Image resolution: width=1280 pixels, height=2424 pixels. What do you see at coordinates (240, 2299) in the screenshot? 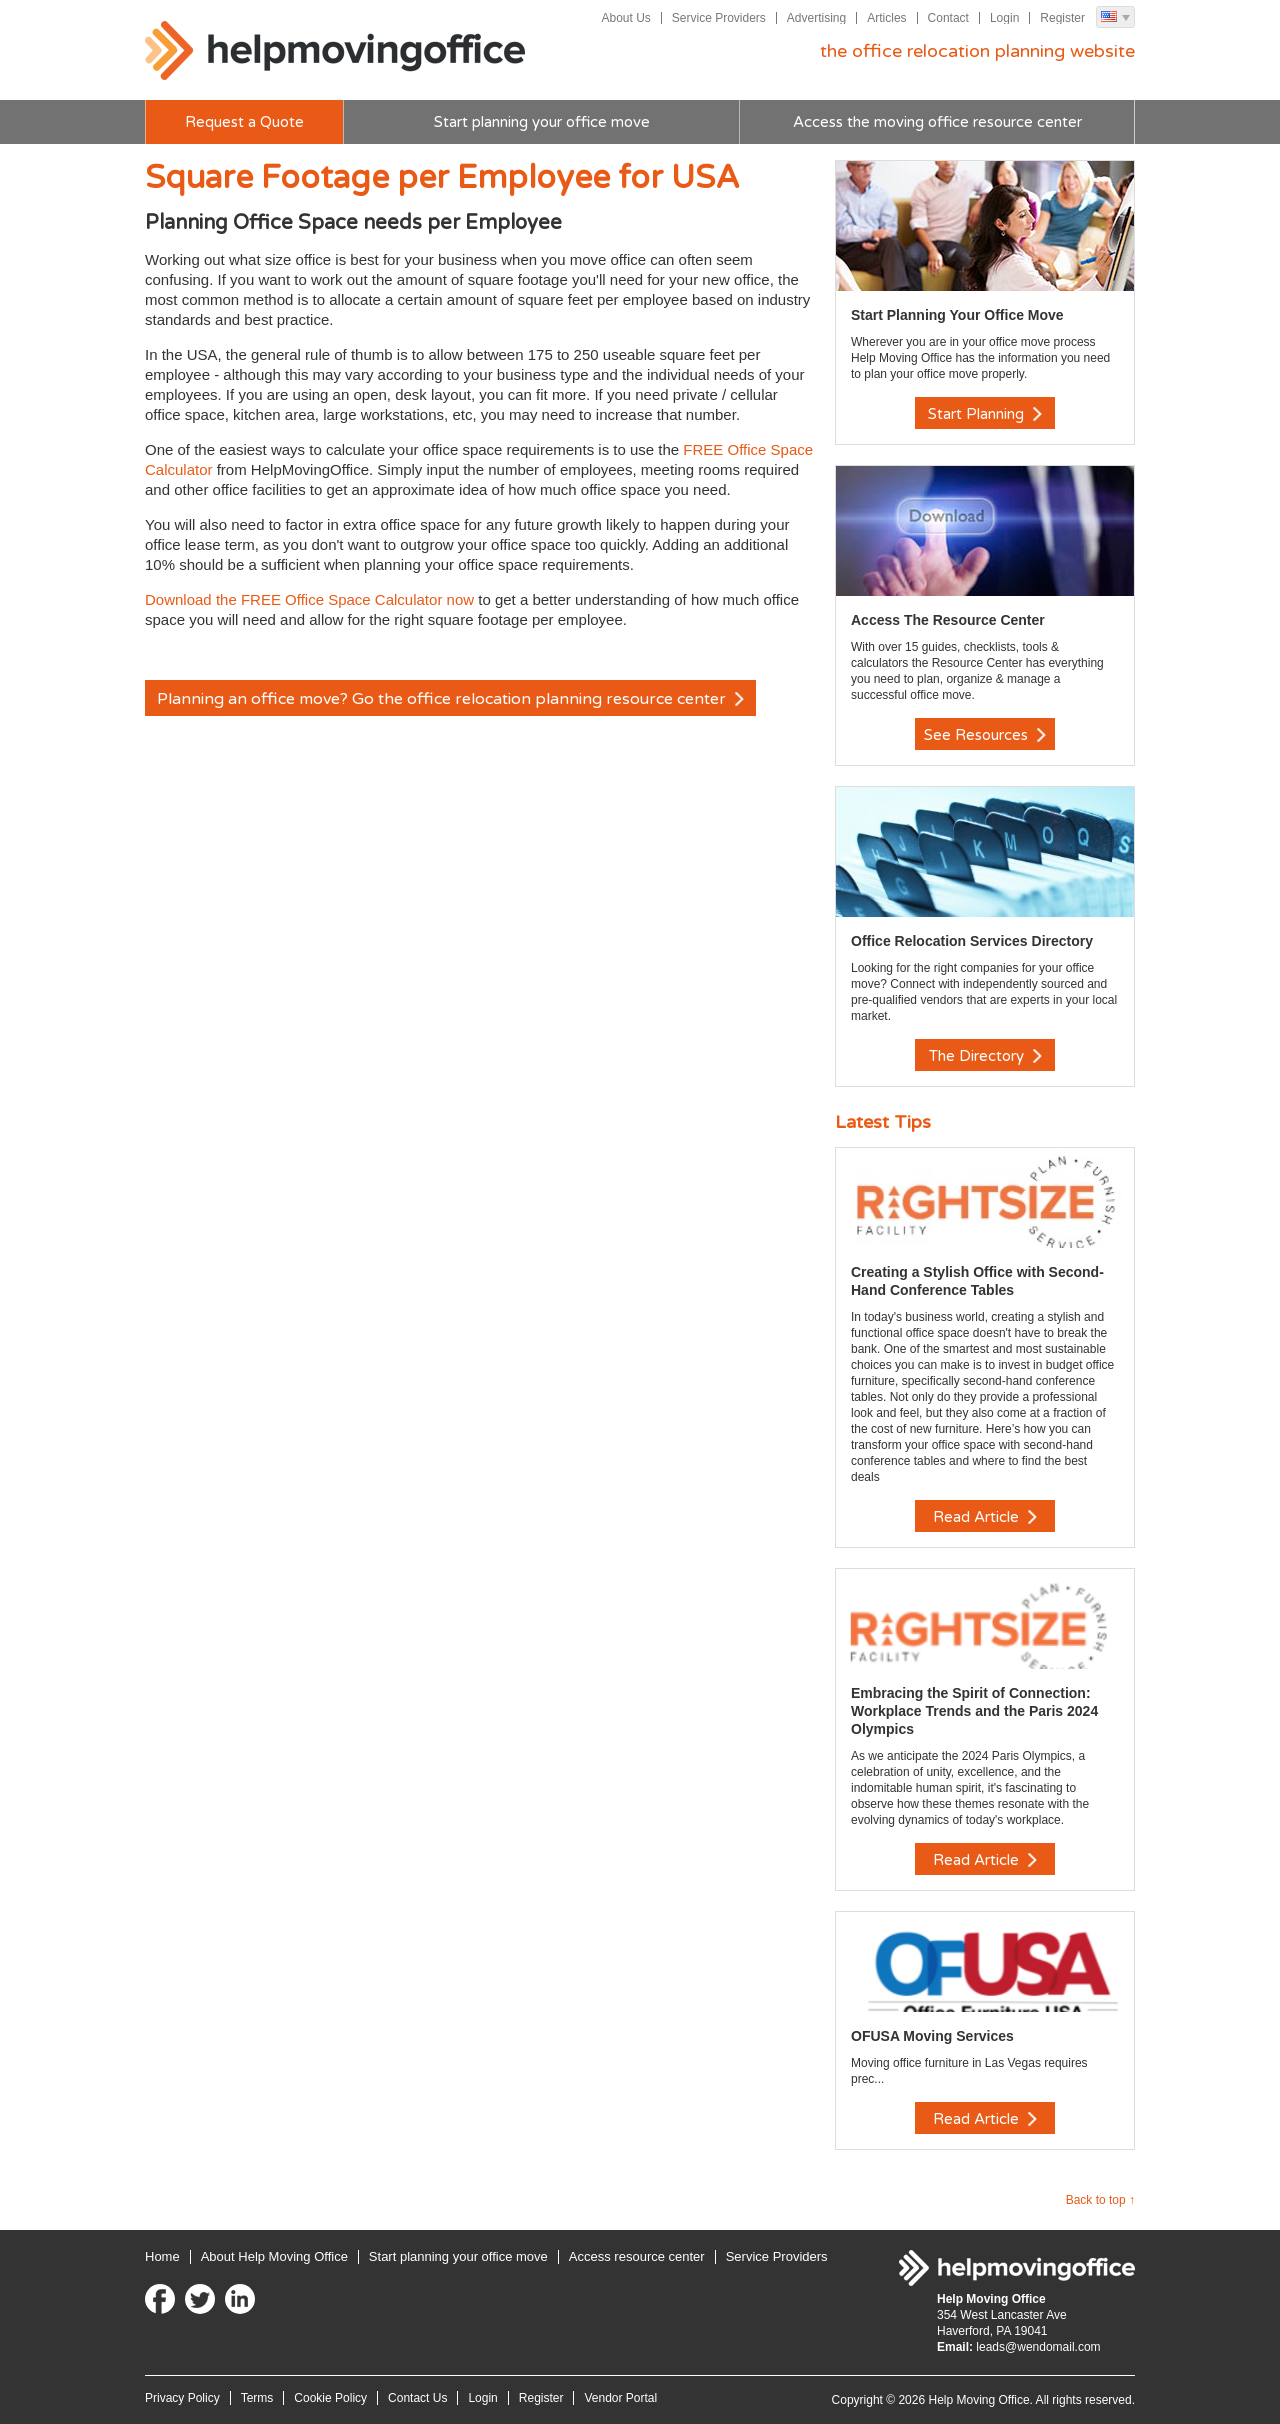
I see `LinkedIn` at bounding box center [240, 2299].